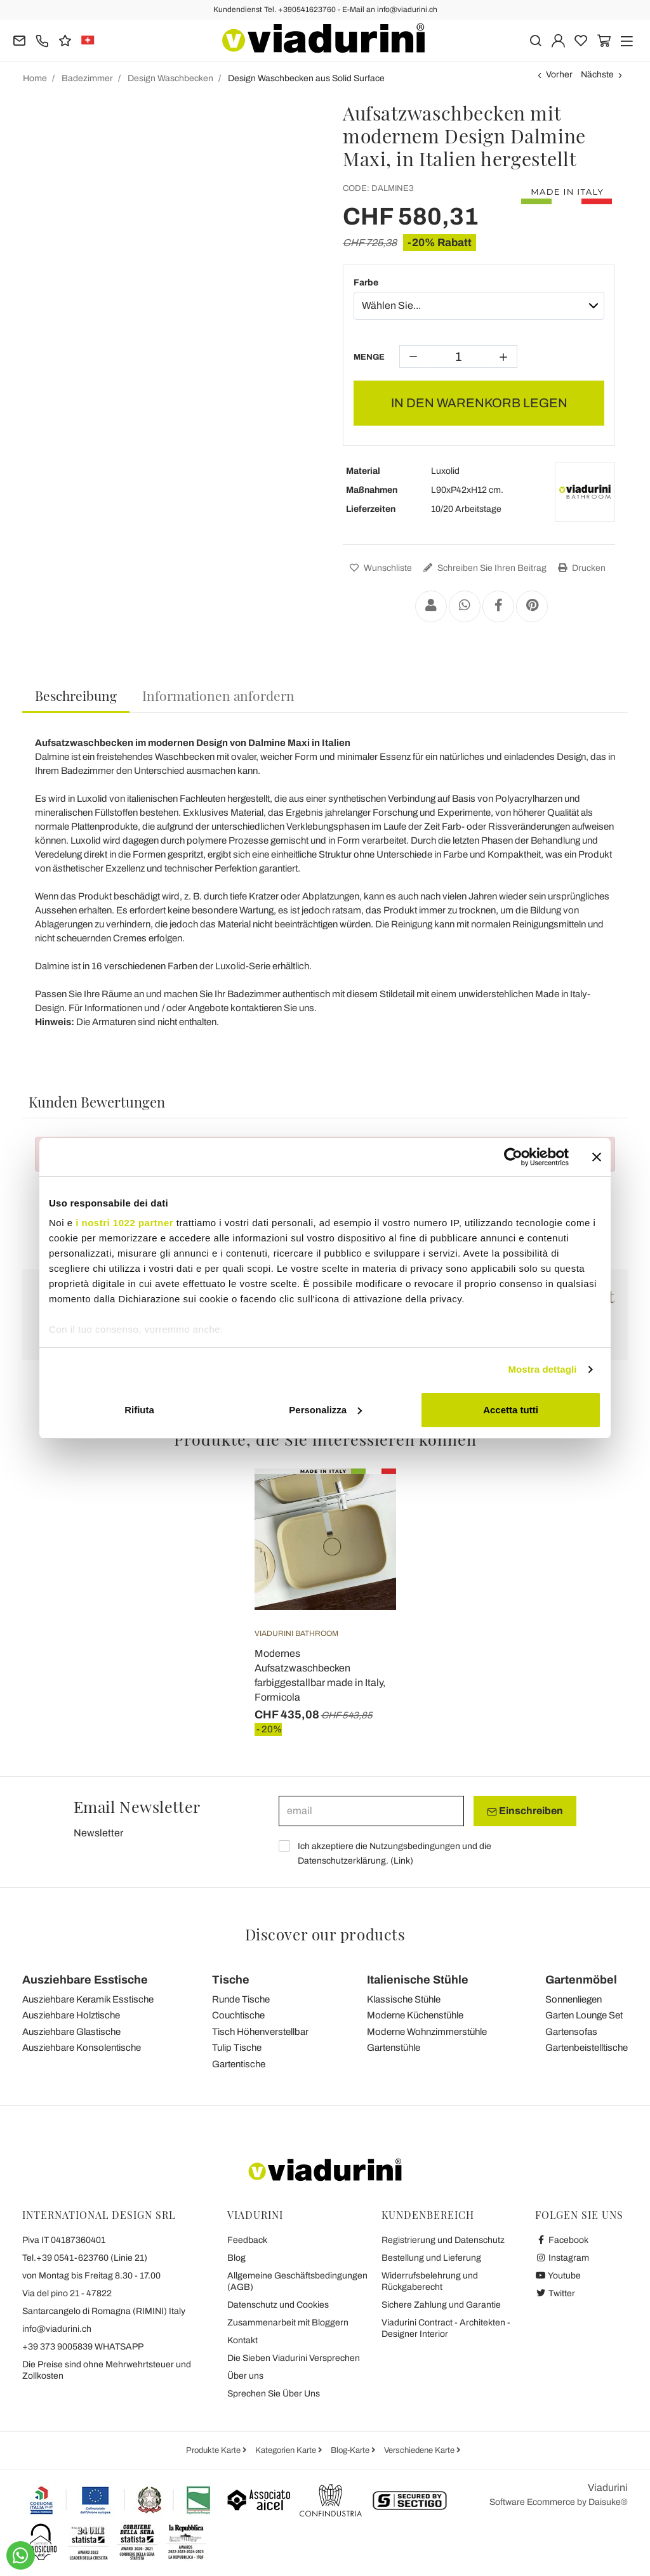 This screenshot has height=2576, width=650. Describe the element at coordinates (230, 1979) in the screenshot. I see `Tische` at that location.